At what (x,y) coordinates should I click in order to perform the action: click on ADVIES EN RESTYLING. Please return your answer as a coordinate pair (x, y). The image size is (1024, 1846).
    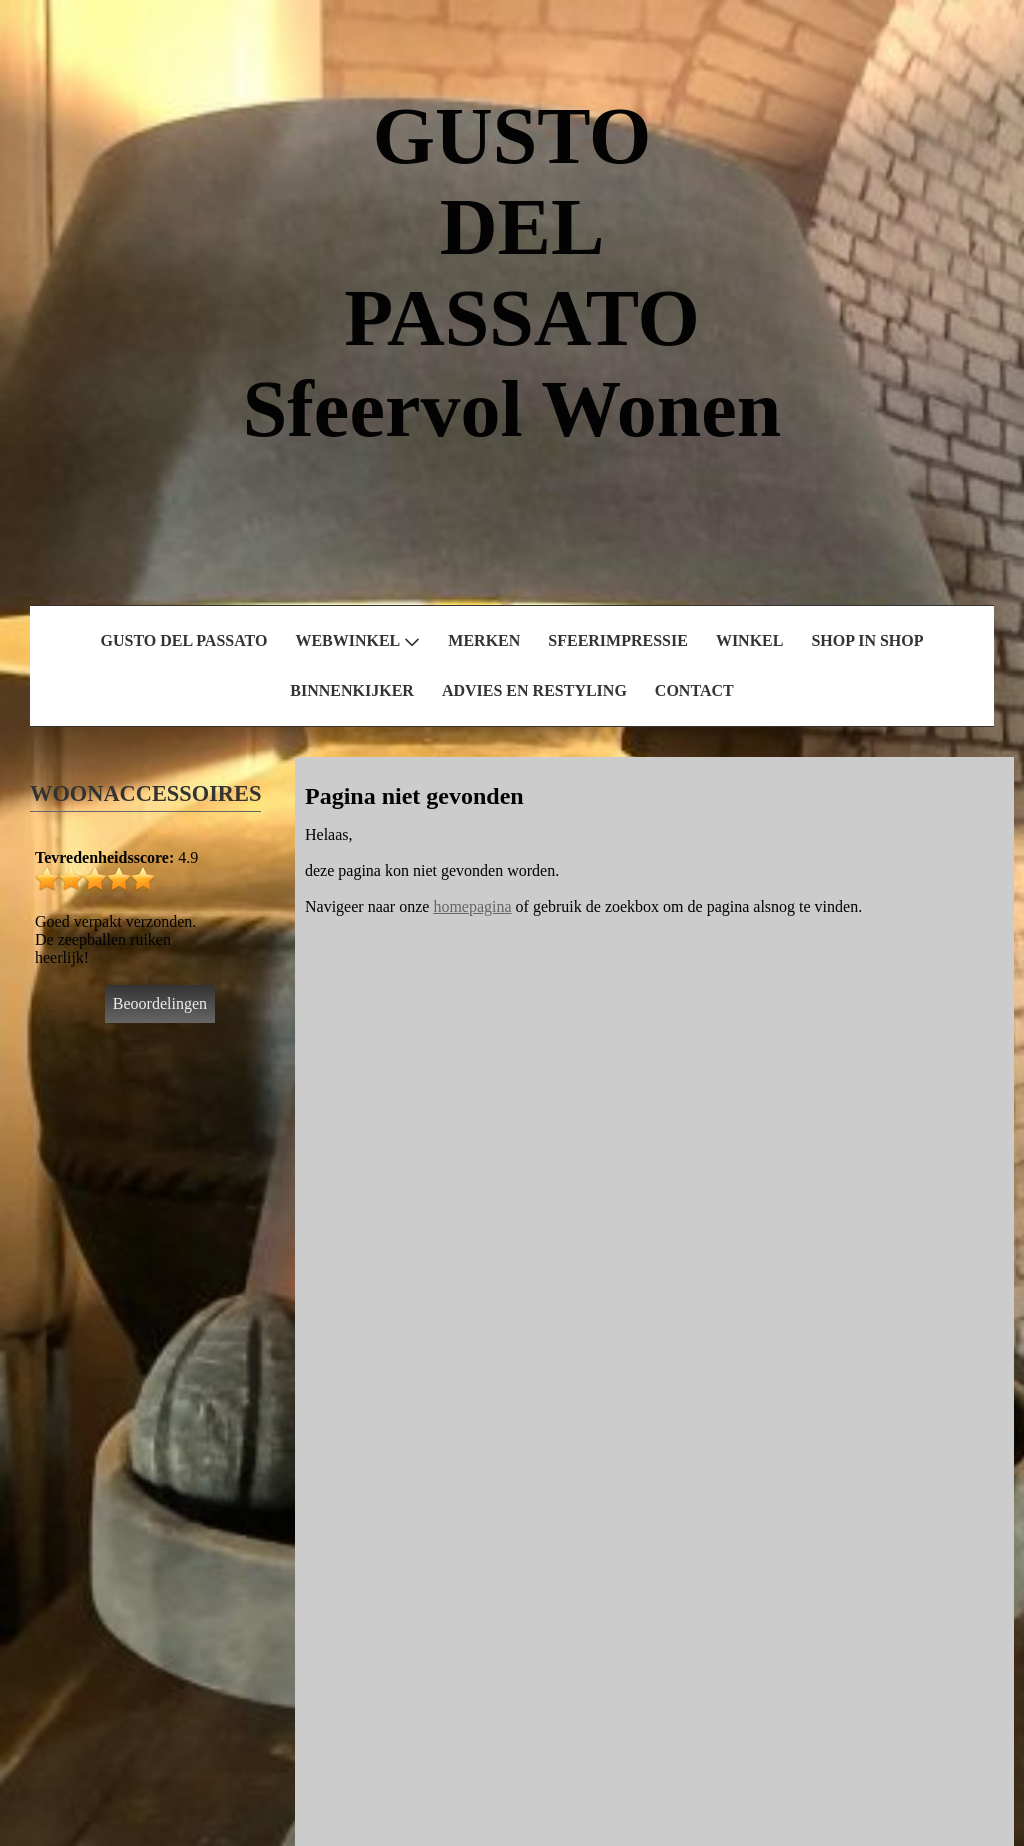
    Looking at the image, I should click on (534, 690).